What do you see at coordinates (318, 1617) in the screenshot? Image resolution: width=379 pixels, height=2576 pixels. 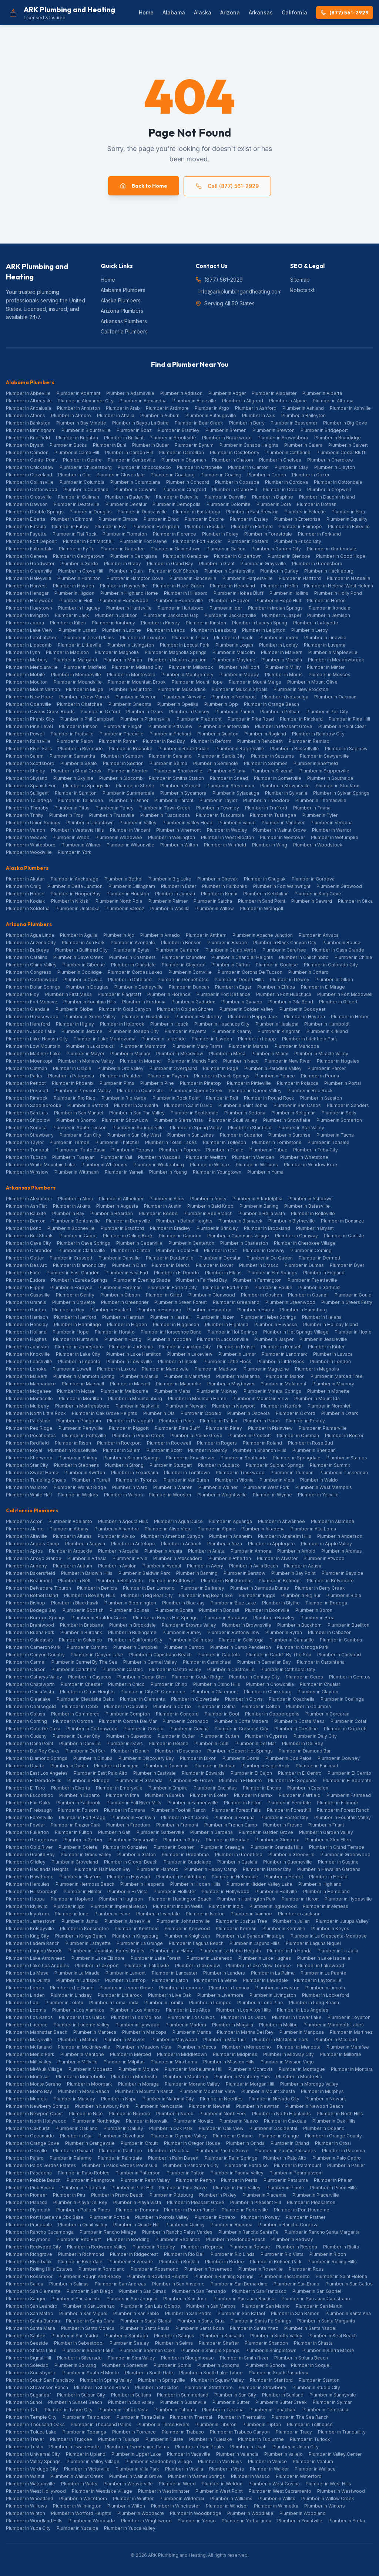 I see `Plumber in Brea` at bounding box center [318, 1617].